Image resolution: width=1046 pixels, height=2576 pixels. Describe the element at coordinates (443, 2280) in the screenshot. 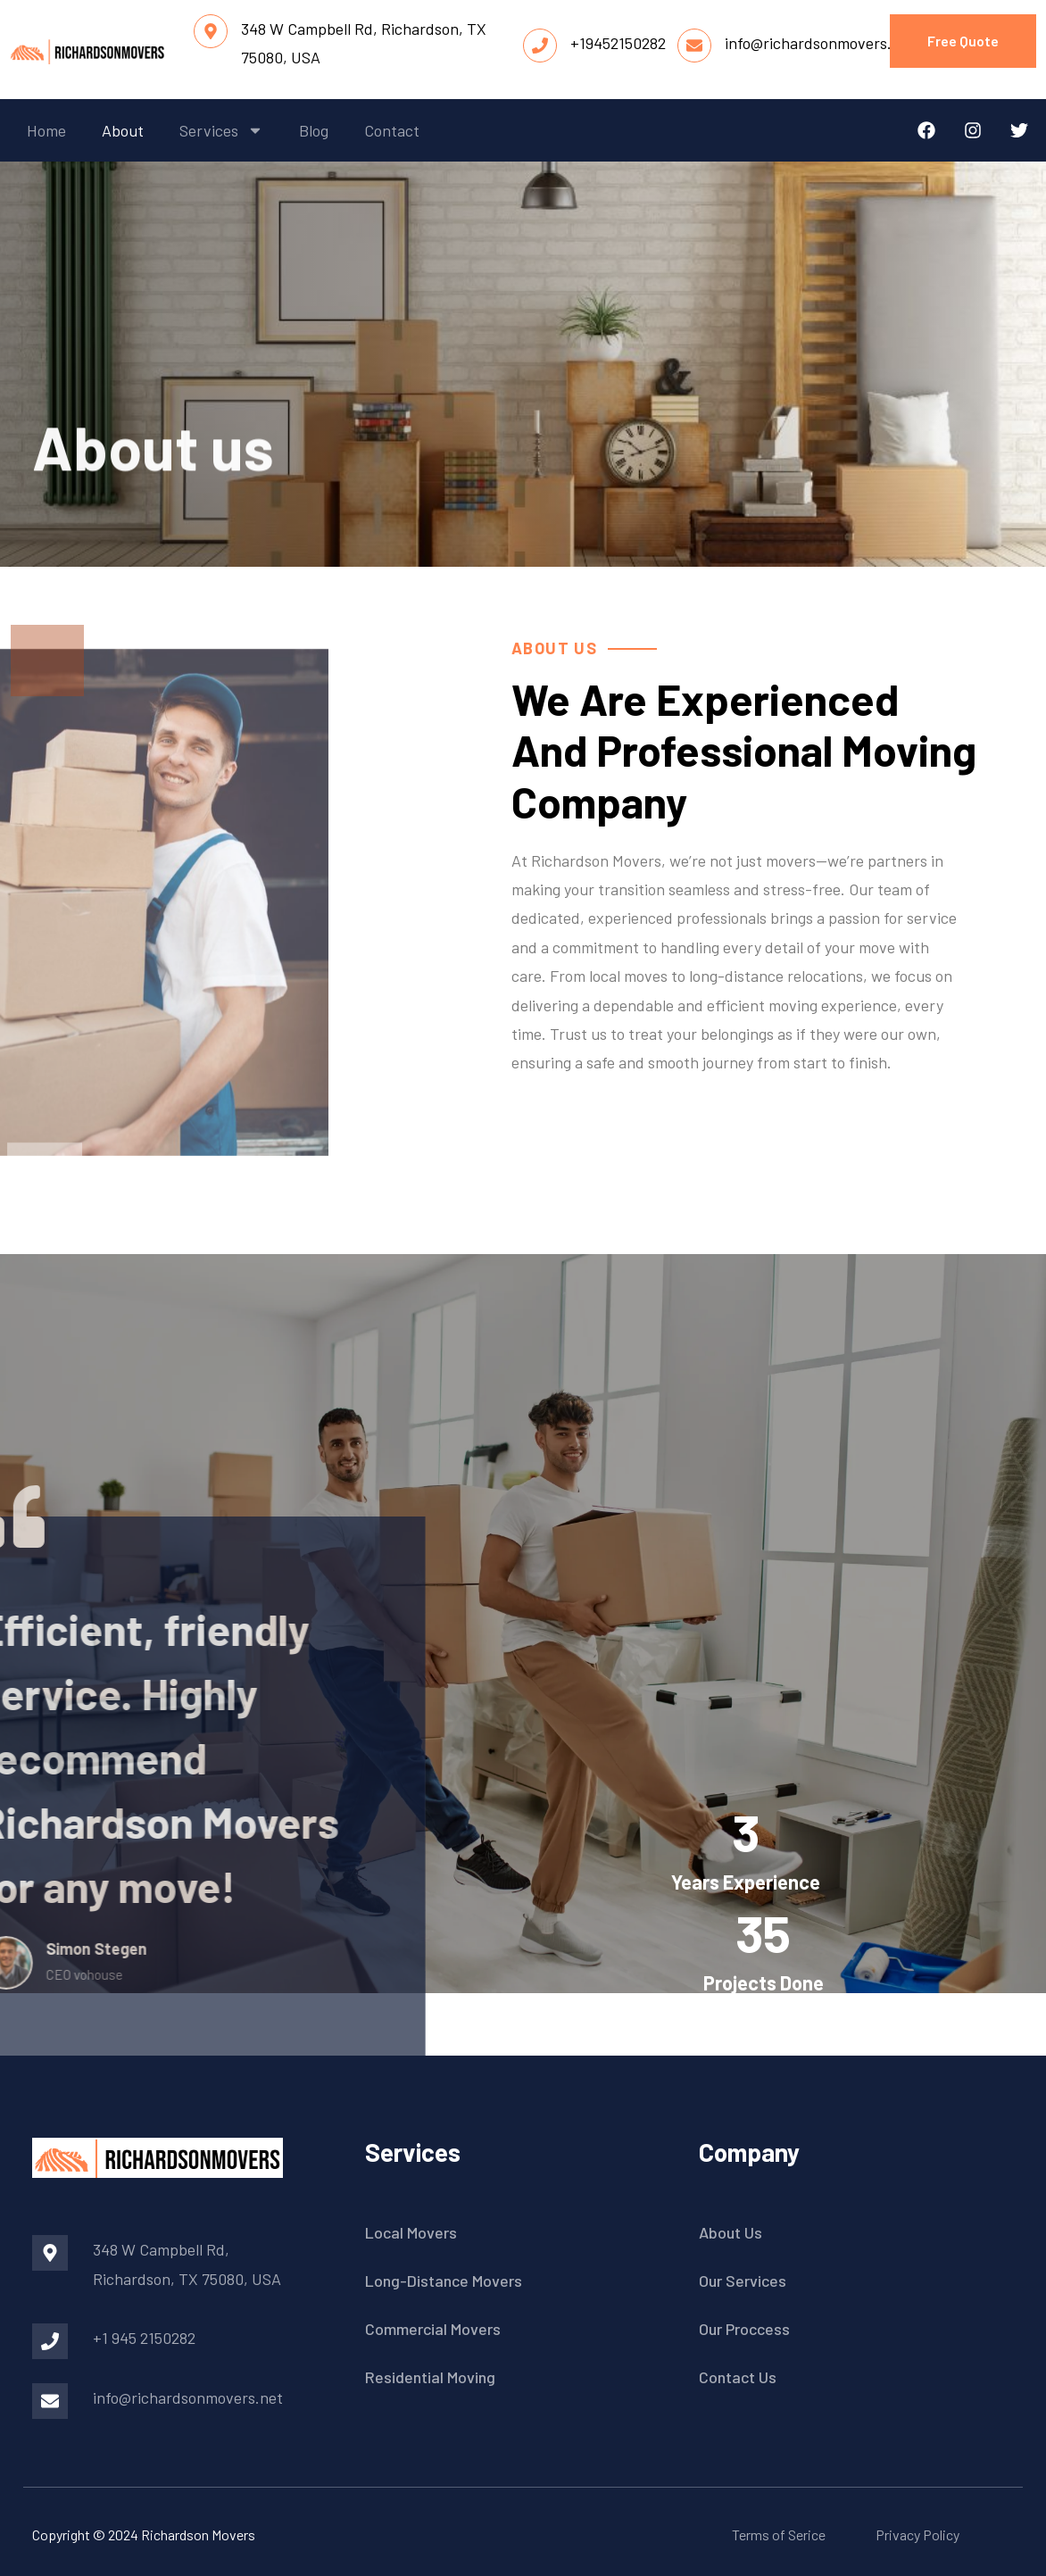

I see `Long-Distance Movers` at that location.